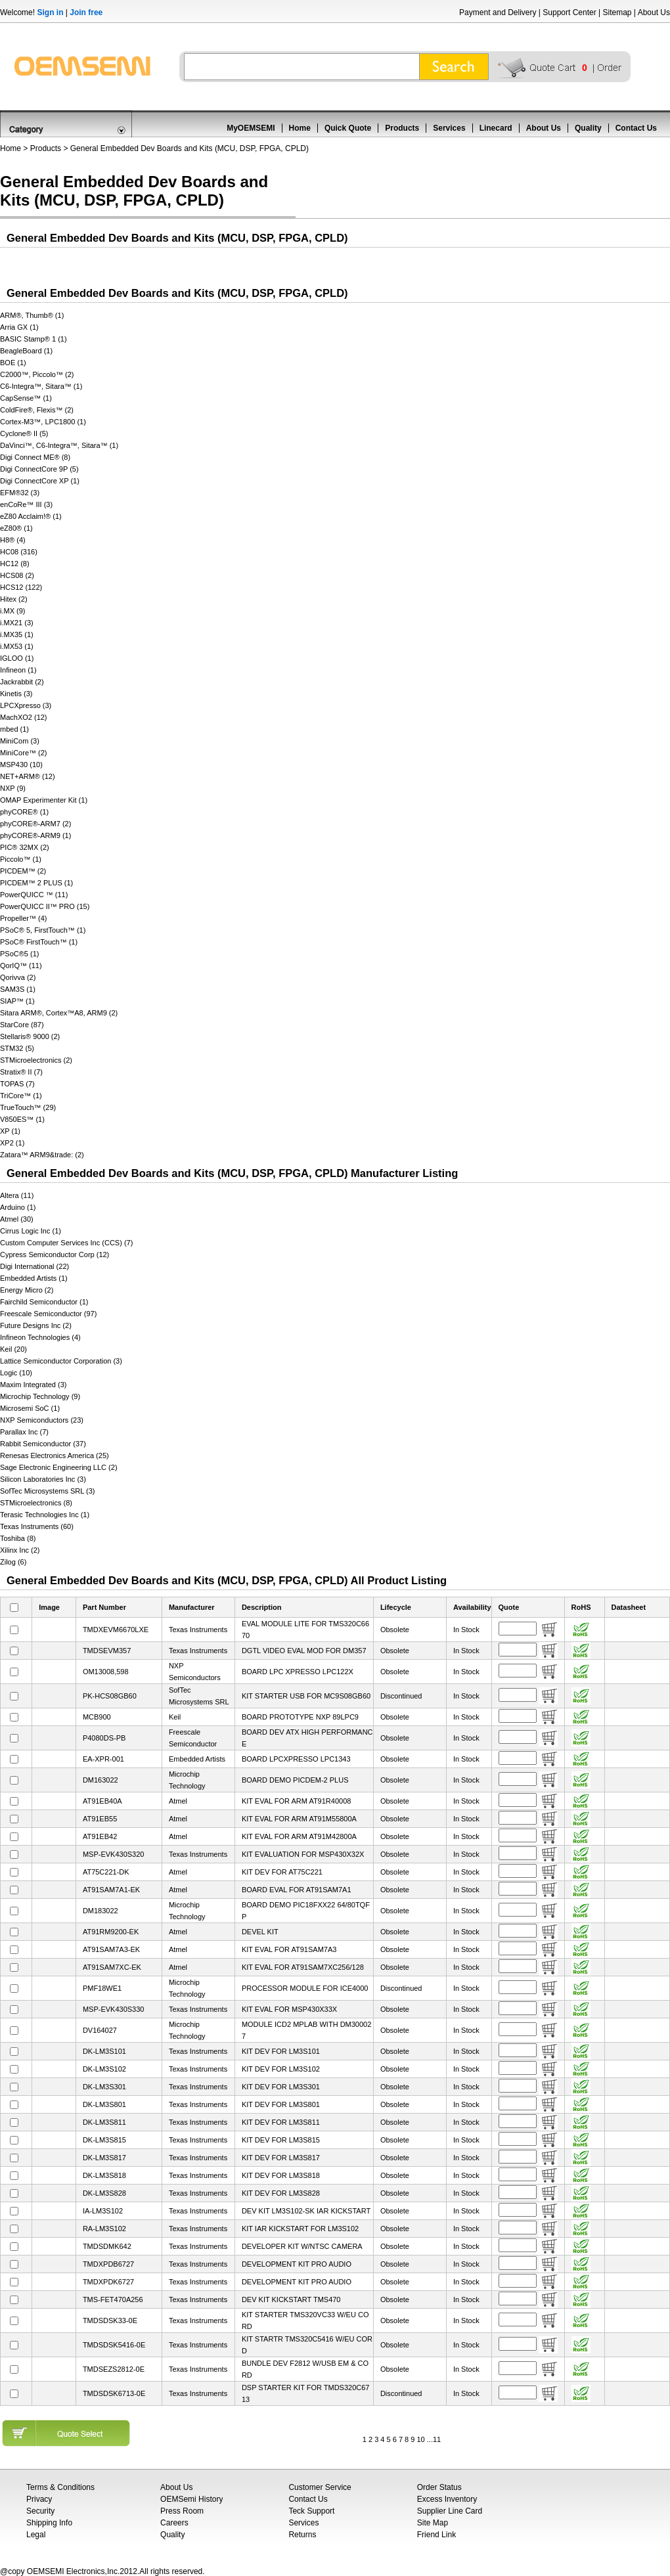 This screenshot has height=2576, width=670. Describe the element at coordinates (17, 1195) in the screenshot. I see `Altera (11)` at that location.